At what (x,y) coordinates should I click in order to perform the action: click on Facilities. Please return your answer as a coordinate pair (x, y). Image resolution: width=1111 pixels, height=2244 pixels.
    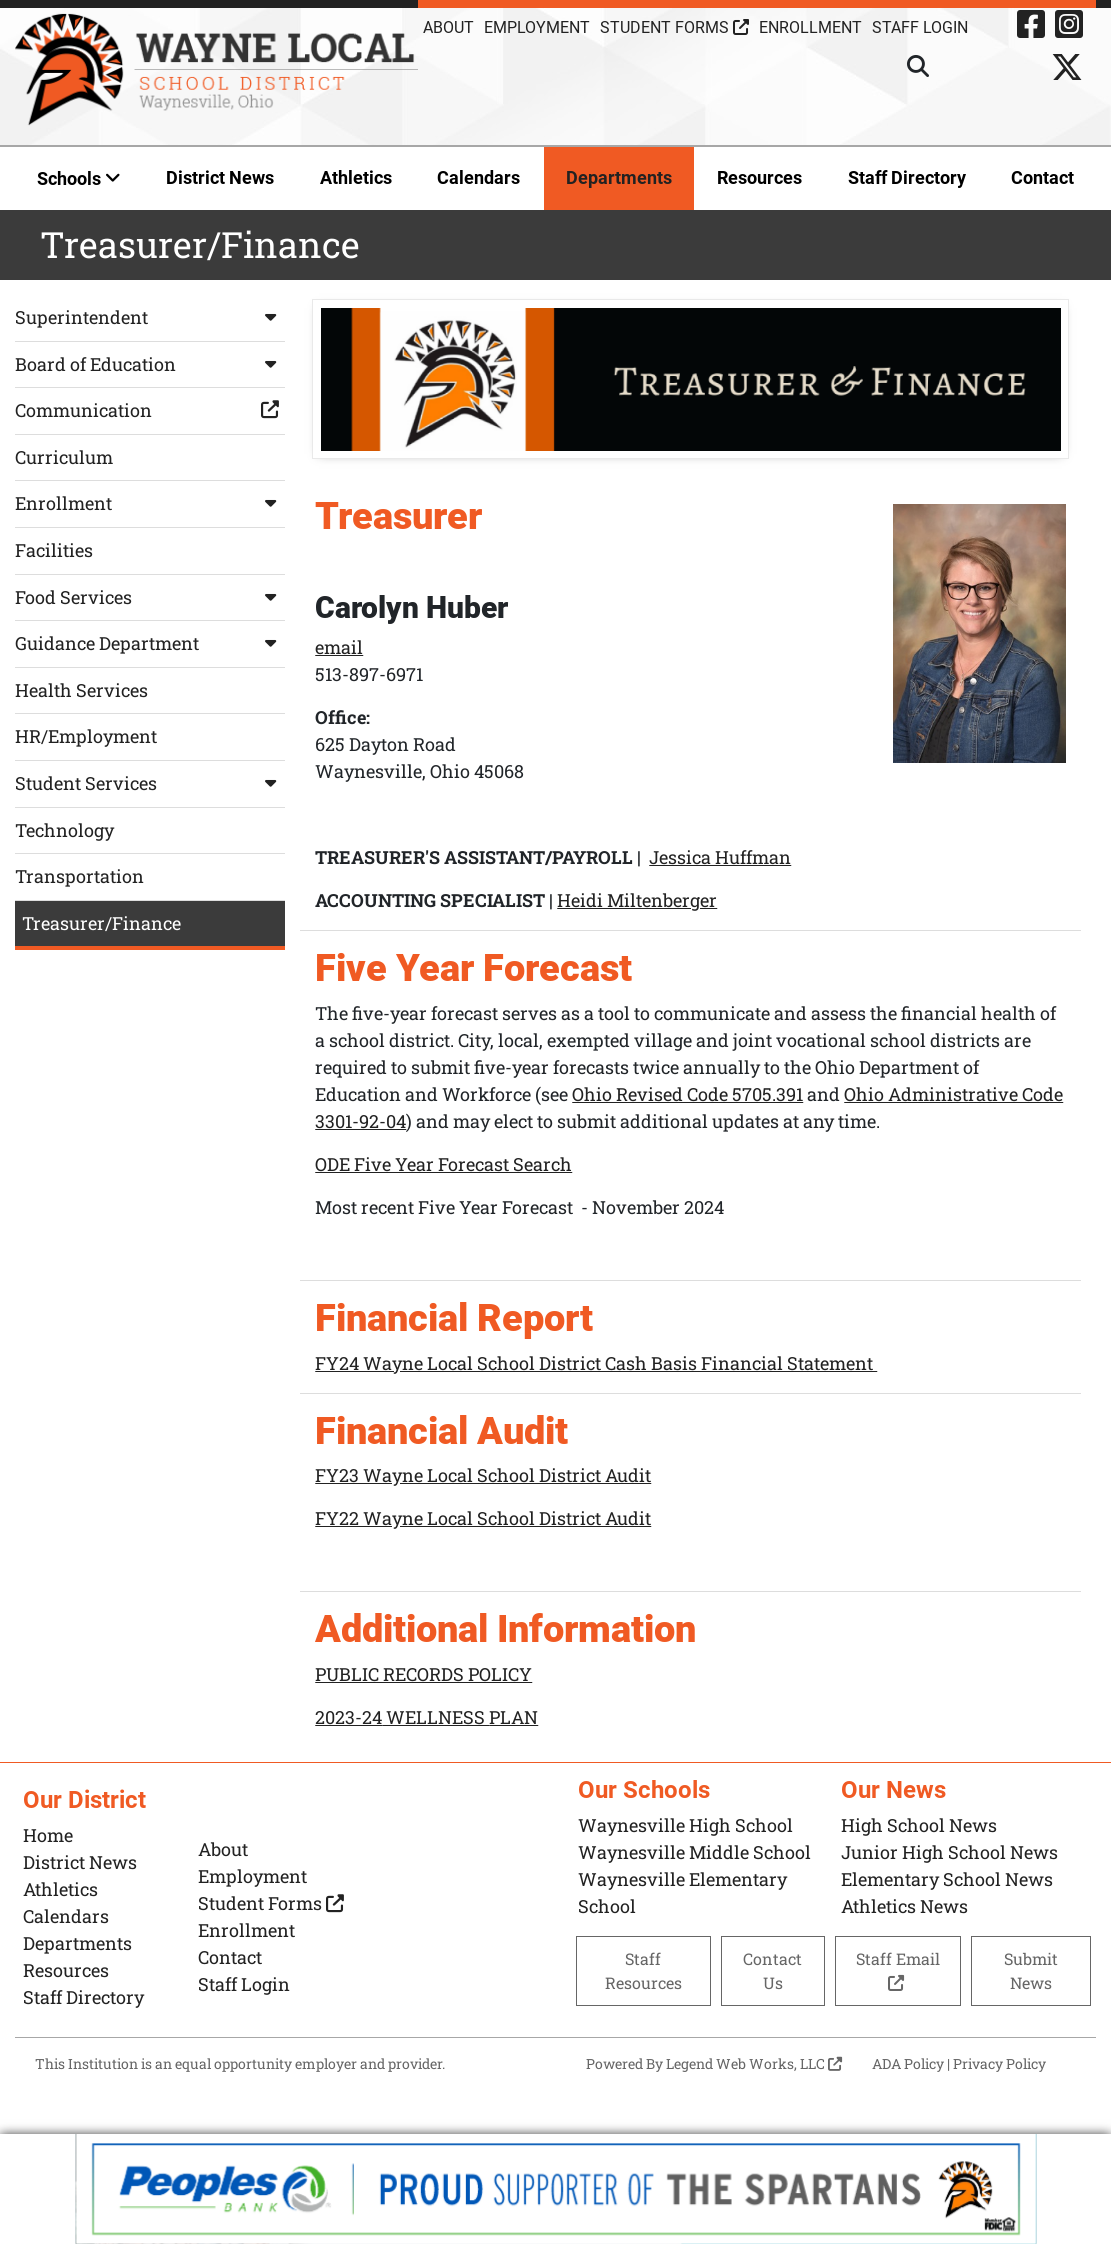
    Looking at the image, I should click on (54, 550).